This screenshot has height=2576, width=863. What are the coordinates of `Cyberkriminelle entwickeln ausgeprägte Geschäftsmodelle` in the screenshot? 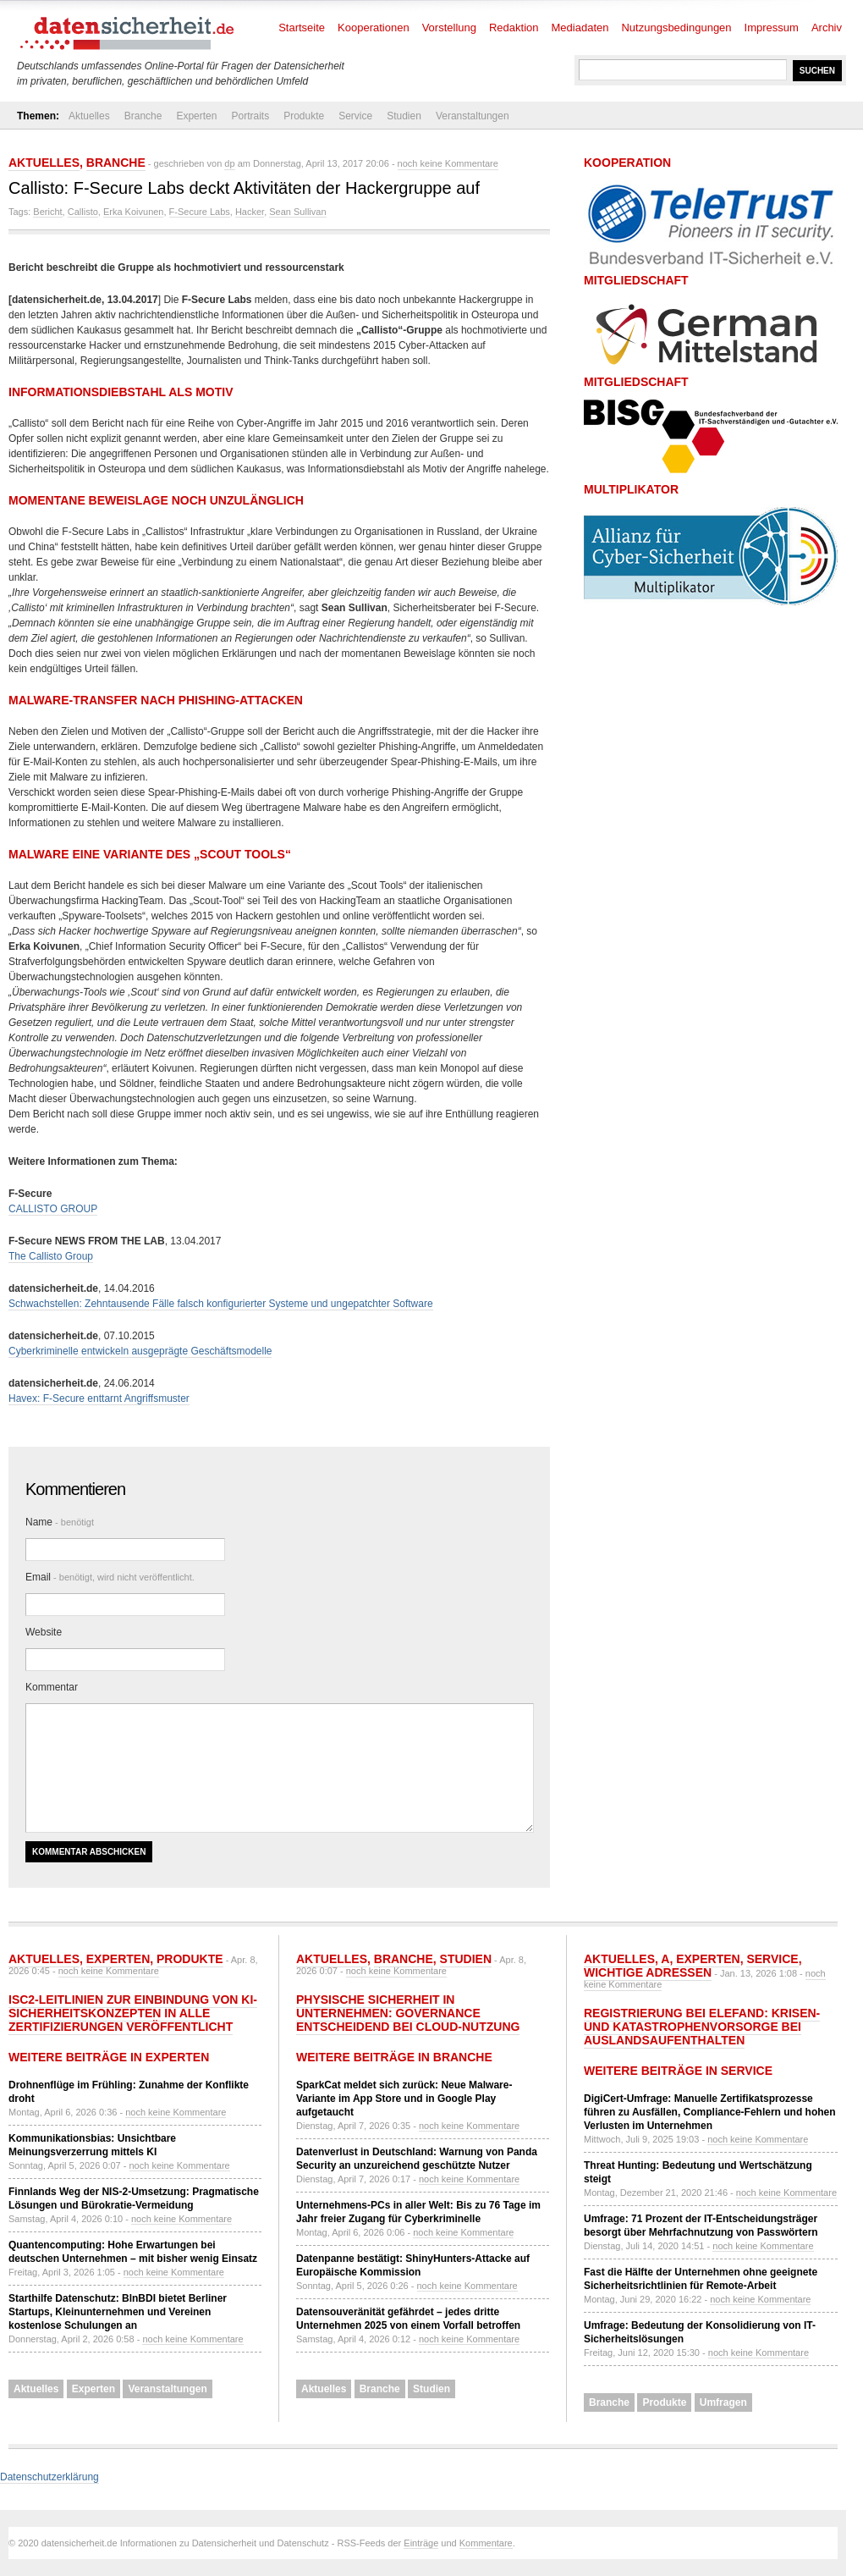 It's located at (140, 1351).